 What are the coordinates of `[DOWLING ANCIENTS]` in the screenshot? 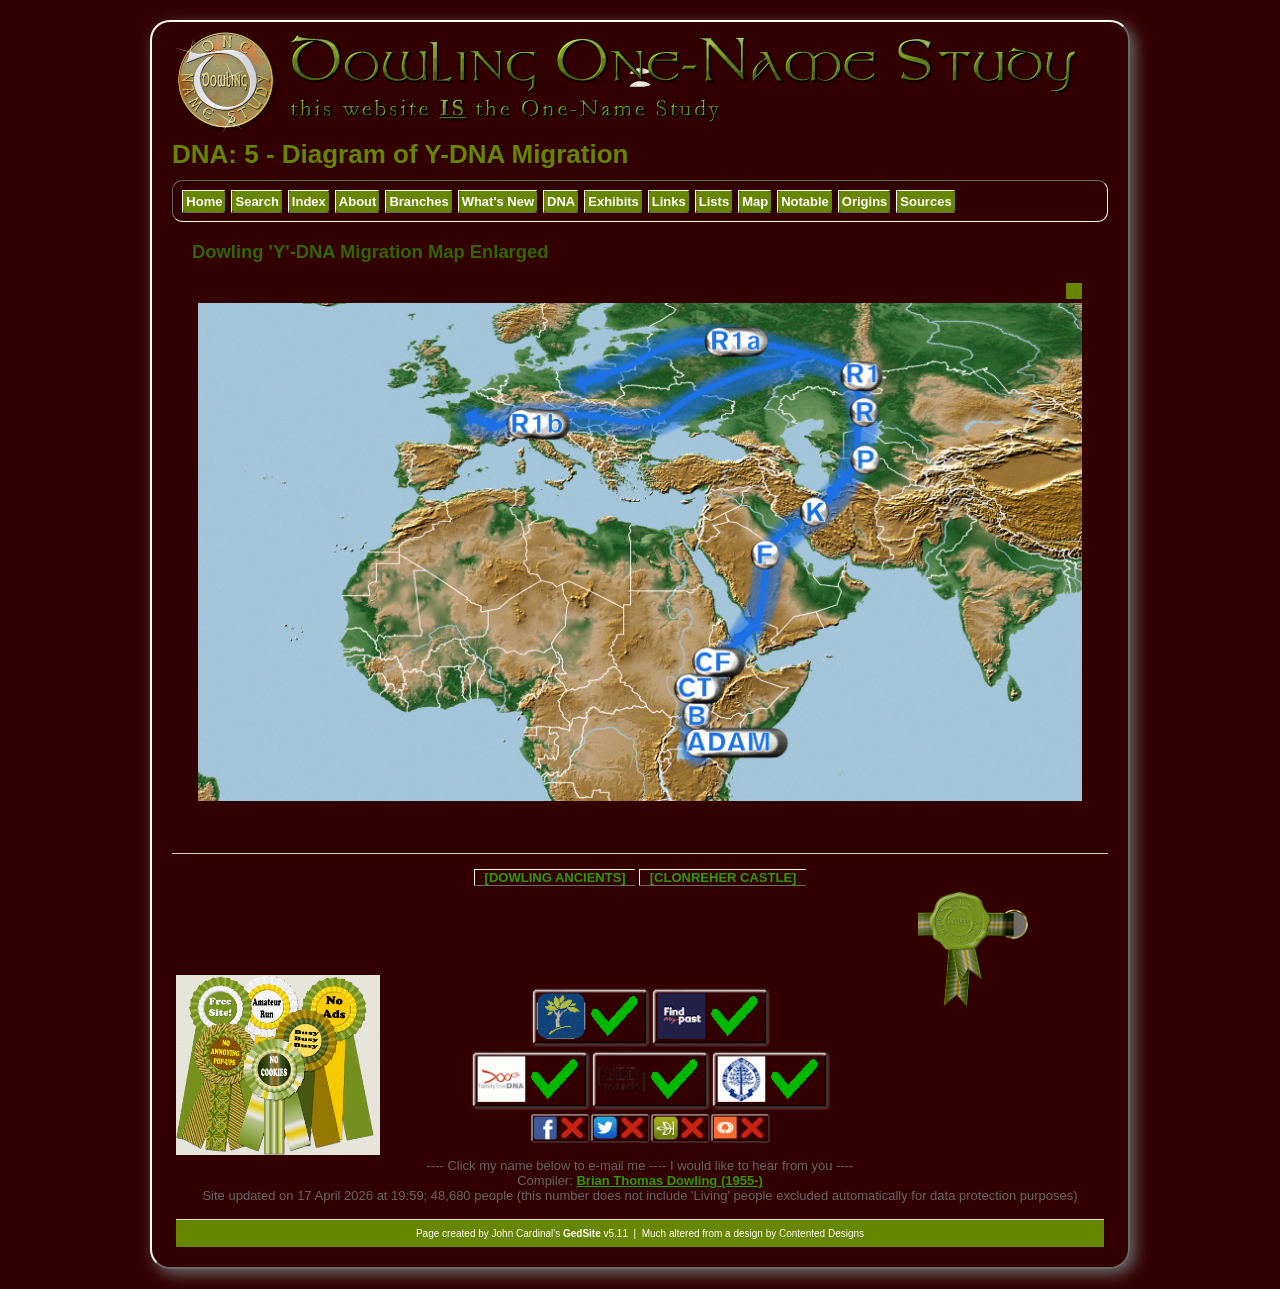 It's located at (555, 877).